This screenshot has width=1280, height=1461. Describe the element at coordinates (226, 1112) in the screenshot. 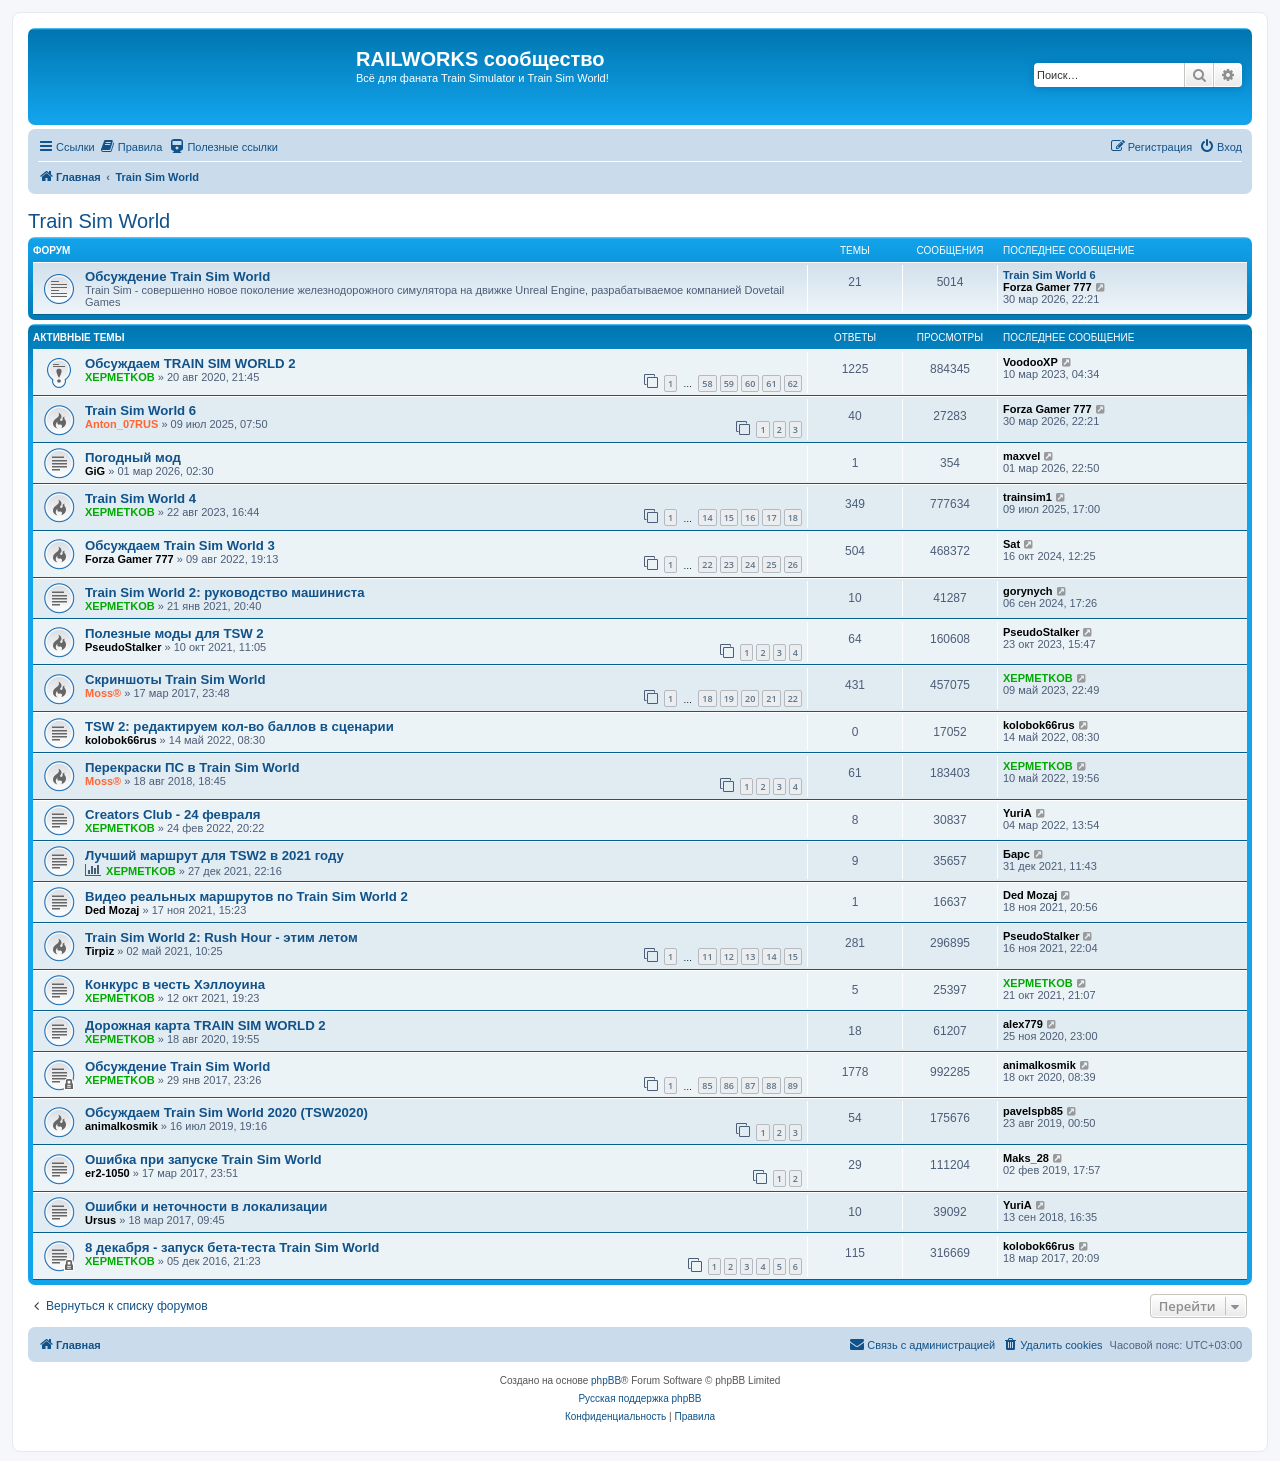

I see `Обсуждаем Train Sim World 2020 (TSW2020)` at that location.